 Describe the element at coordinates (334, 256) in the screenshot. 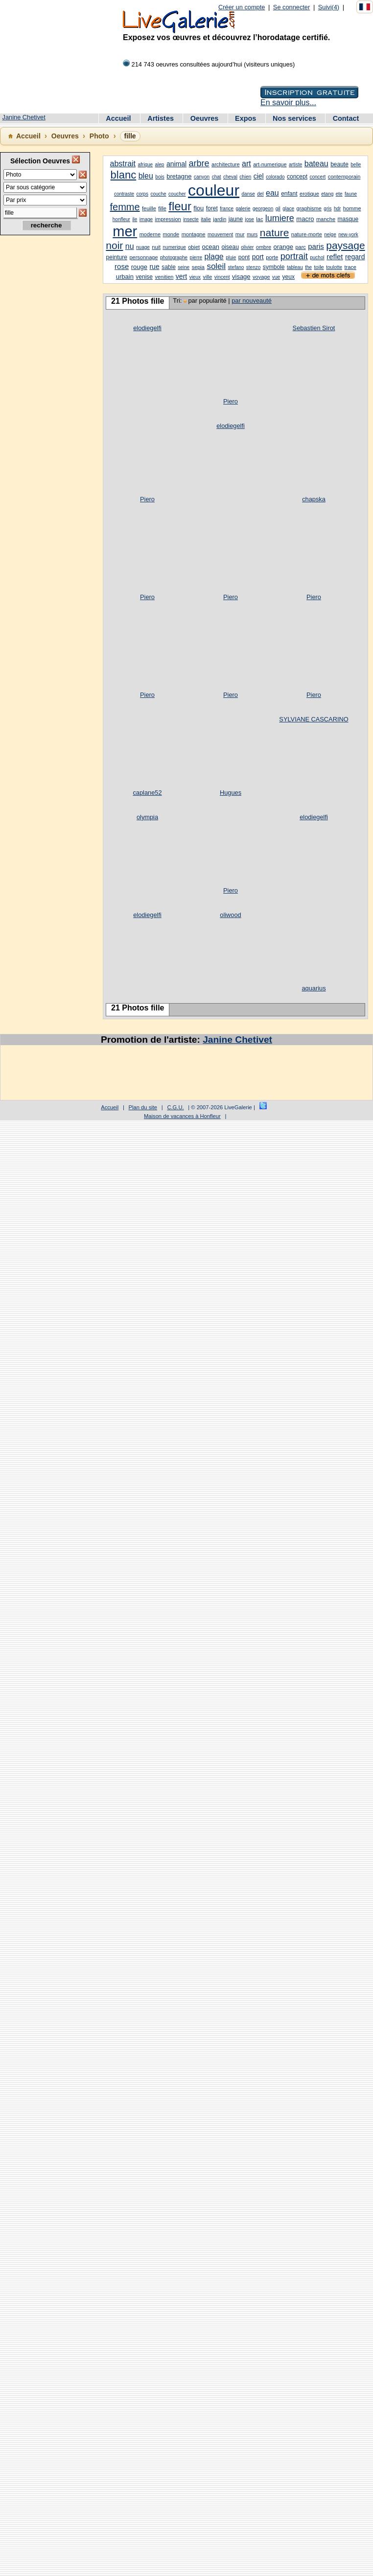

I see `reflet` at that location.